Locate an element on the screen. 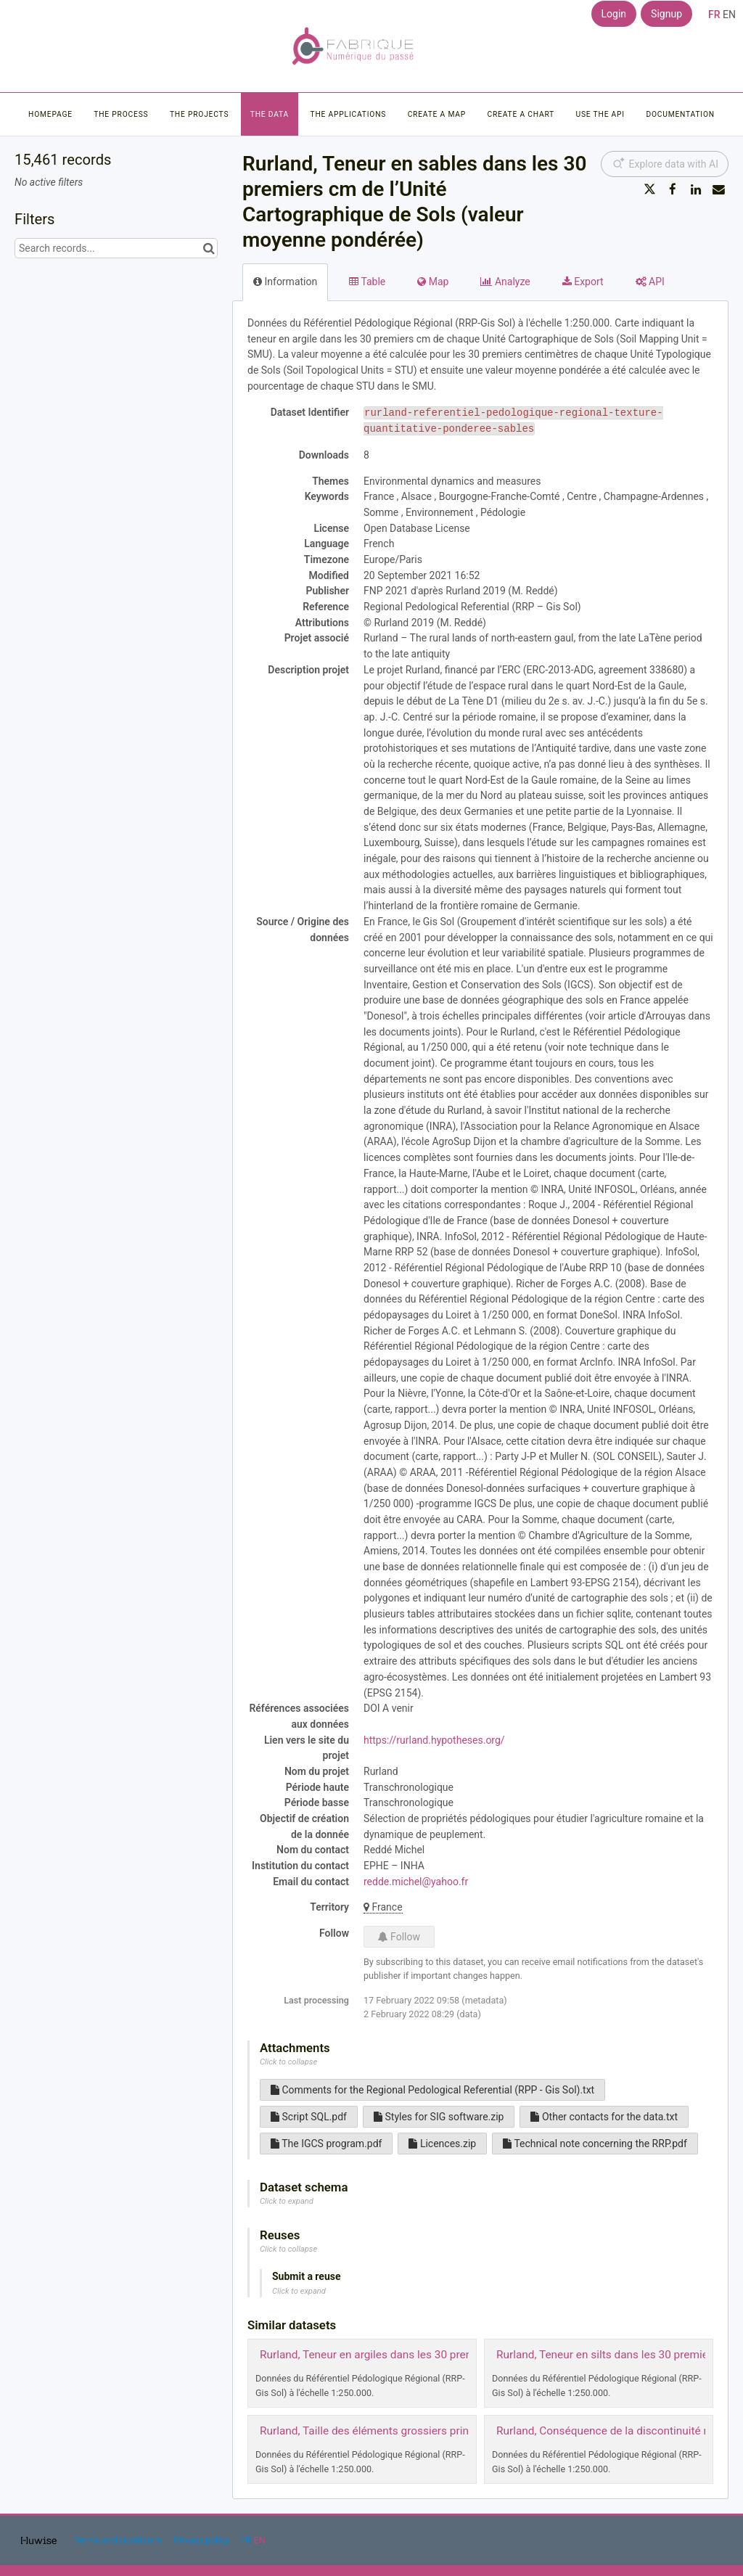 The width and height of the screenshot is (743, 2576). Export [tab] is located at coordinates (583, 281).